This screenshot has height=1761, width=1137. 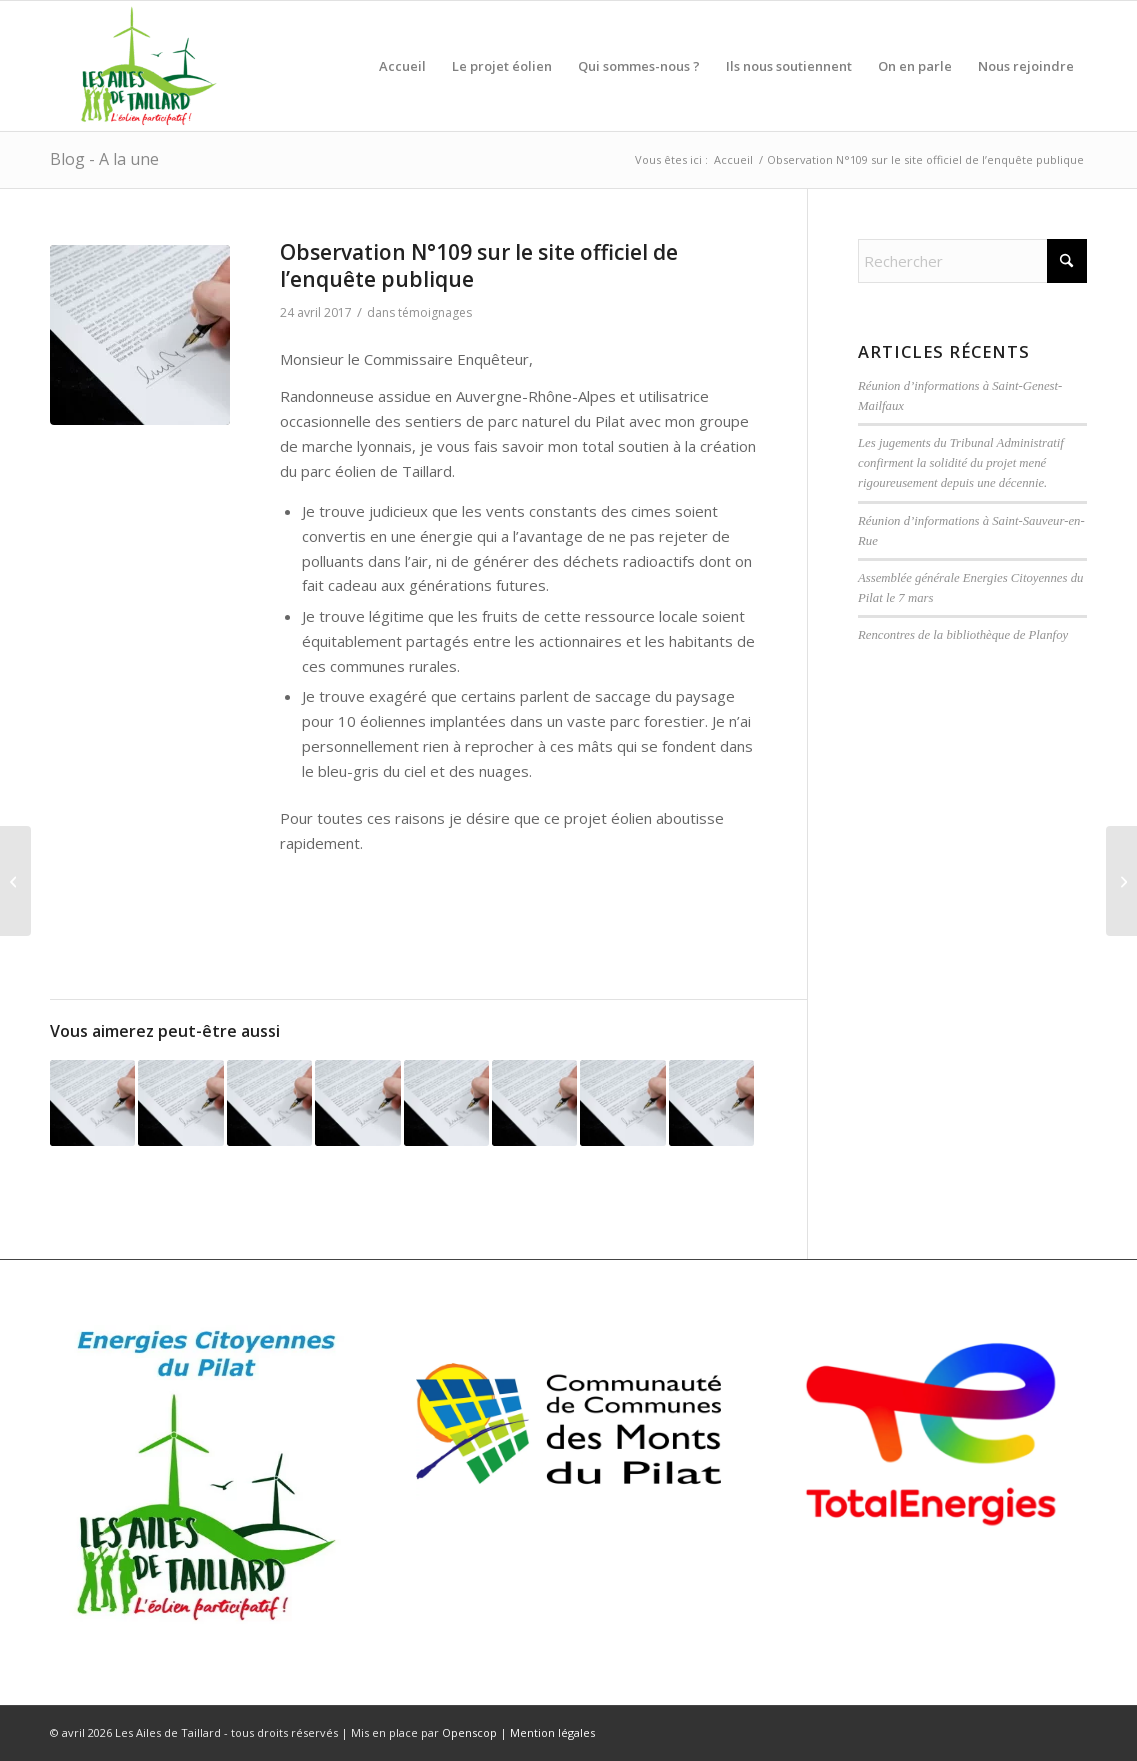 I want to click on [Lier vers : Observation N°140 sur le site officiel de l’enquête publique], so click(x=180, y=1102).